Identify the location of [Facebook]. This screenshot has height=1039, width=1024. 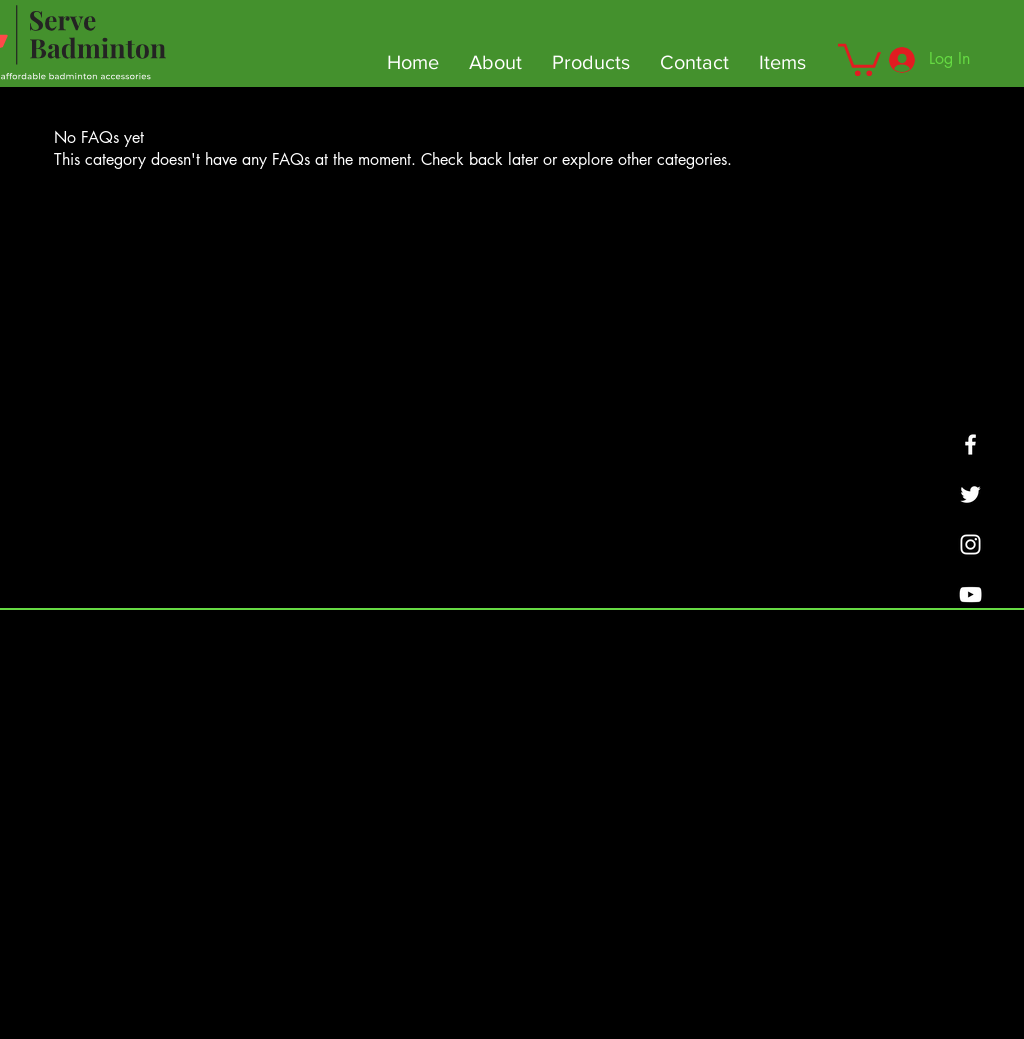
(970, 444).